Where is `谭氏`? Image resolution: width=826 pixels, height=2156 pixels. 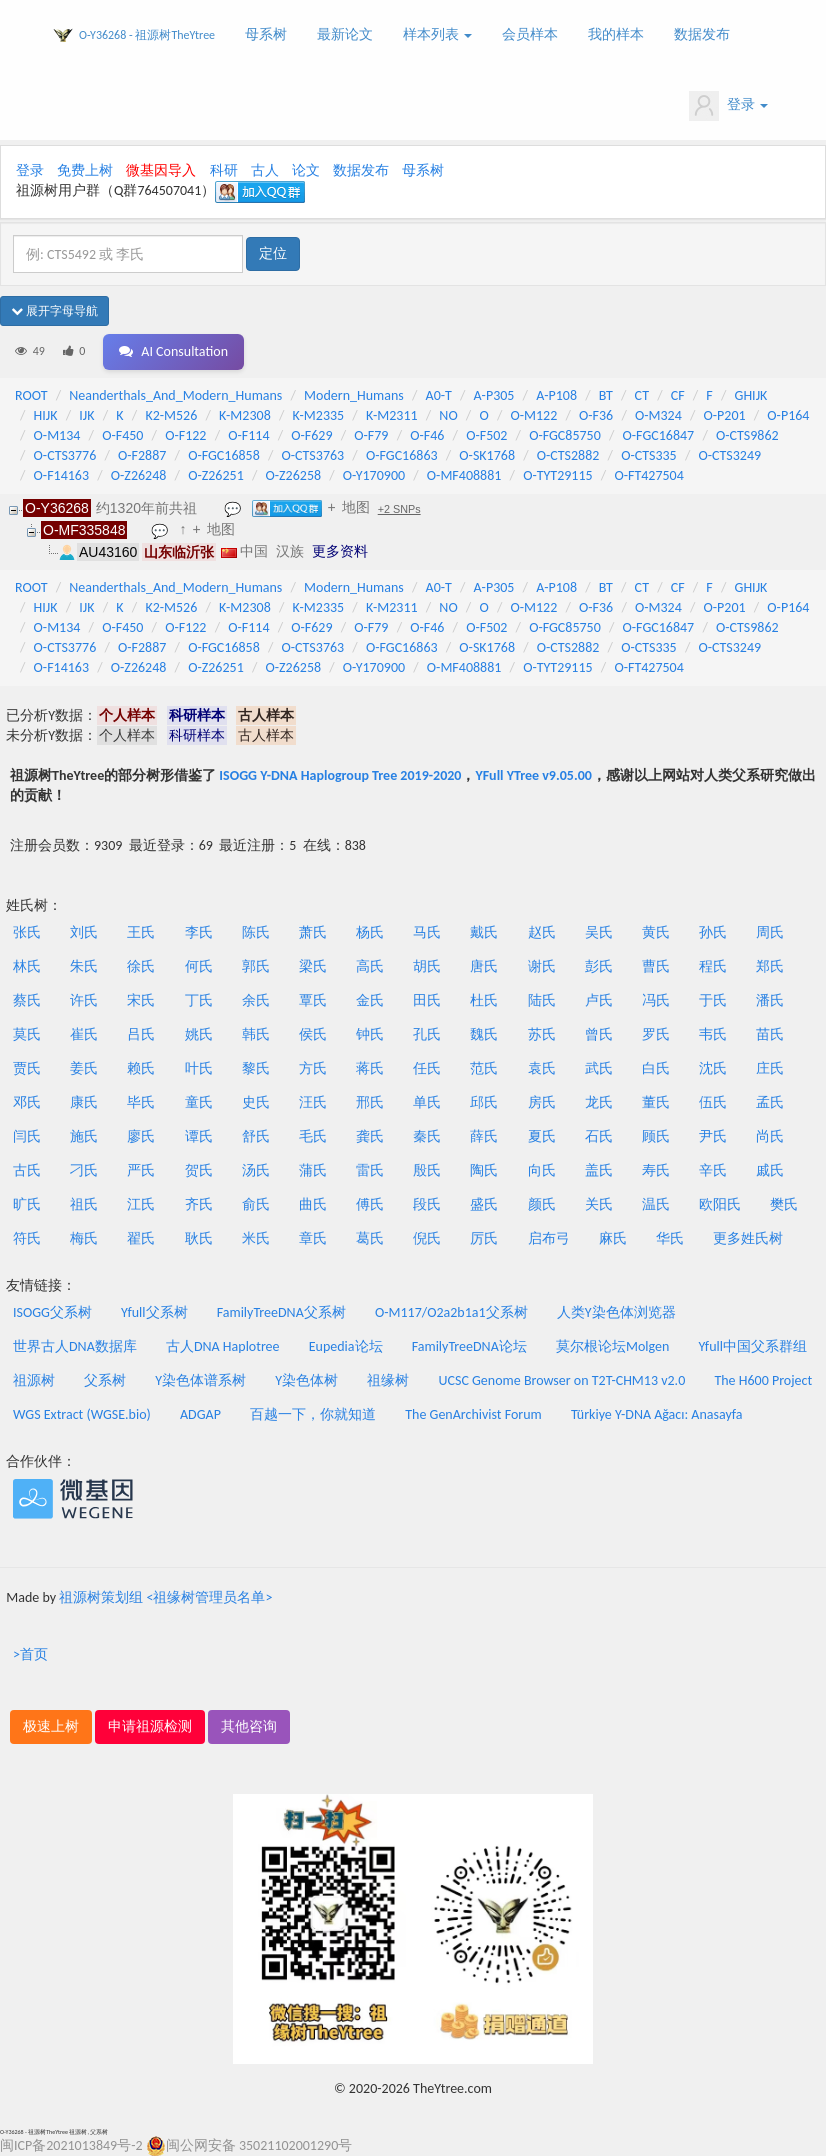 谭氏 is located at coordinates (199, 1136).